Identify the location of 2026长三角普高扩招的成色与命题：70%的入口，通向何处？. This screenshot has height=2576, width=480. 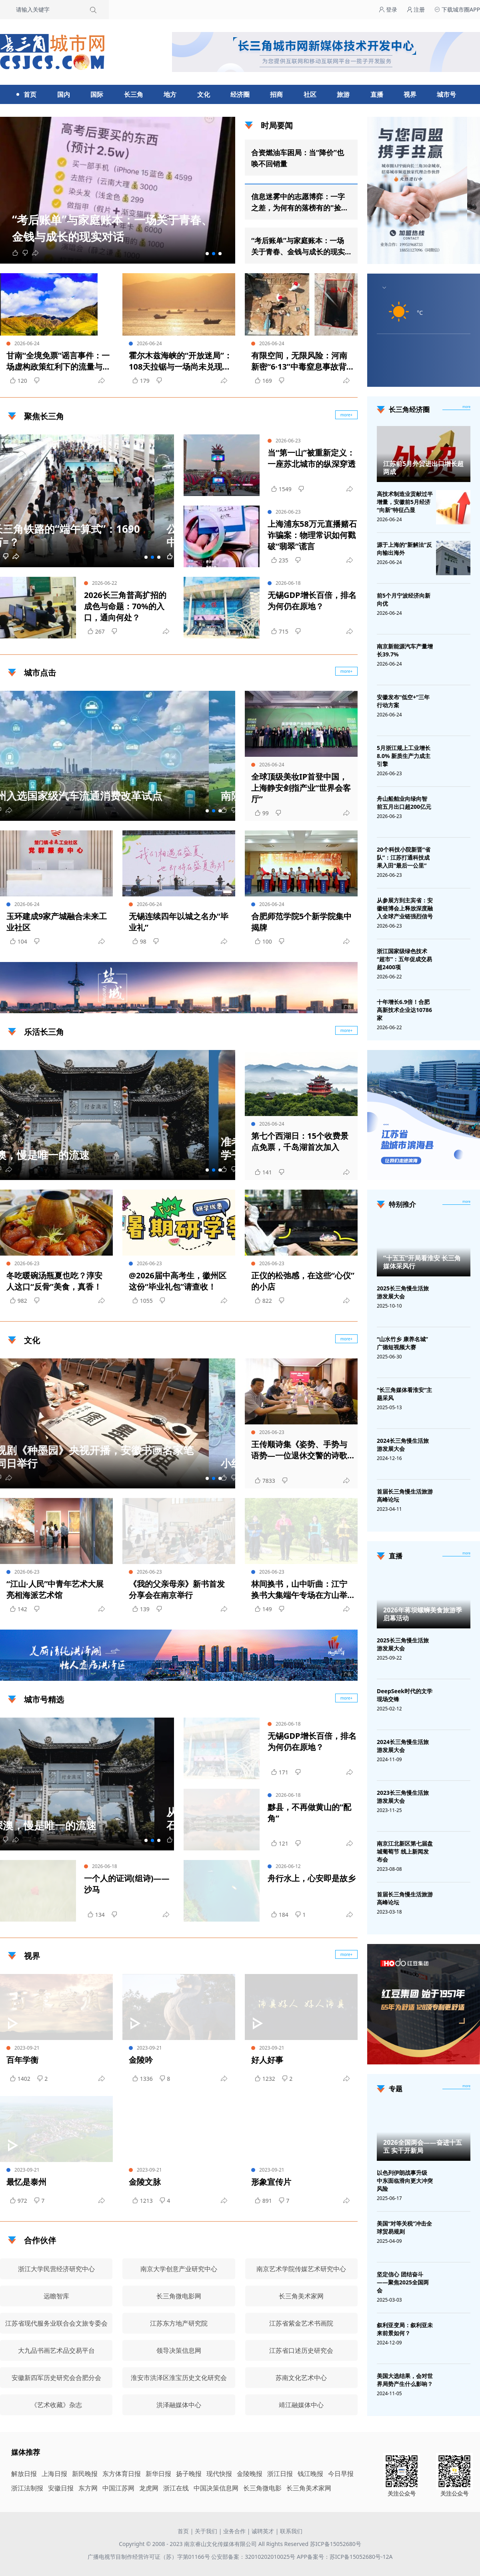
(125, 606).